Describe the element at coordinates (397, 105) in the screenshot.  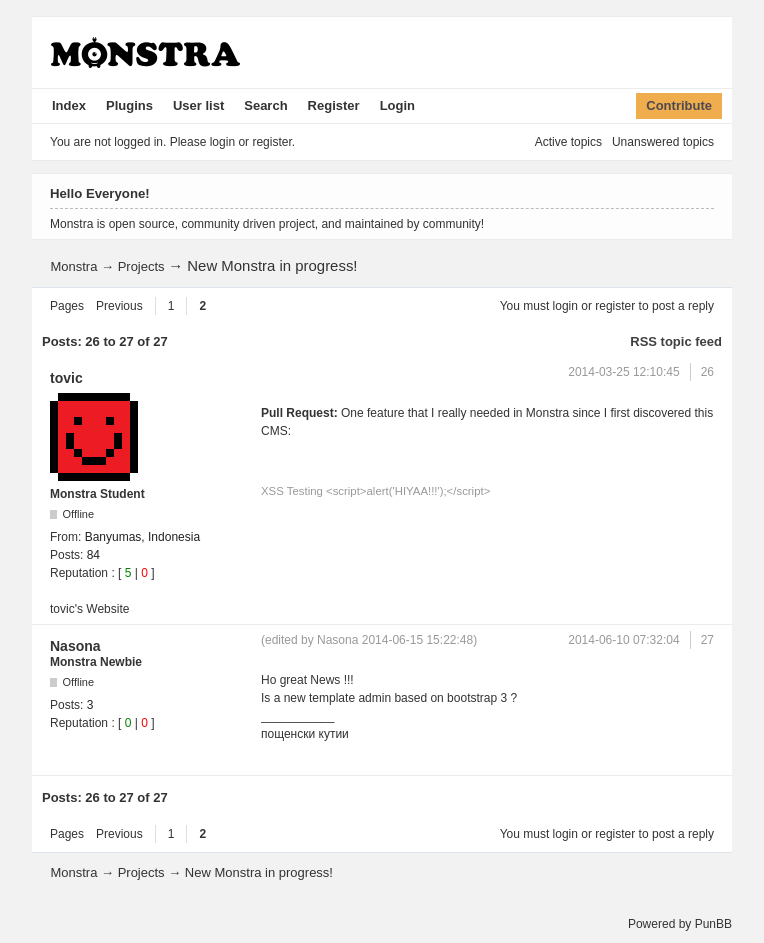
I see `Login` at that location.